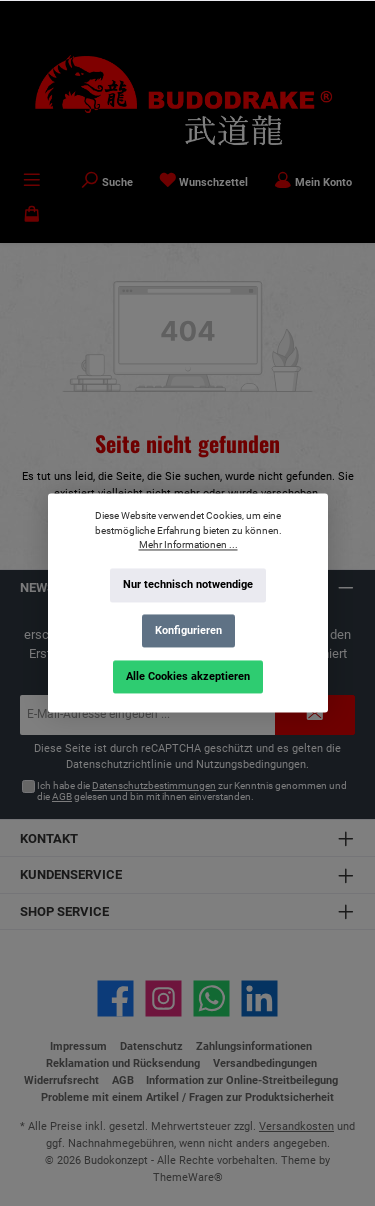 This screenshot has width=375, height=1206. What do you see at coordinates (163, 998) in the screenshot?
I see `[Schau auf Instagram vorbei]` at bounding box center [163, 998].